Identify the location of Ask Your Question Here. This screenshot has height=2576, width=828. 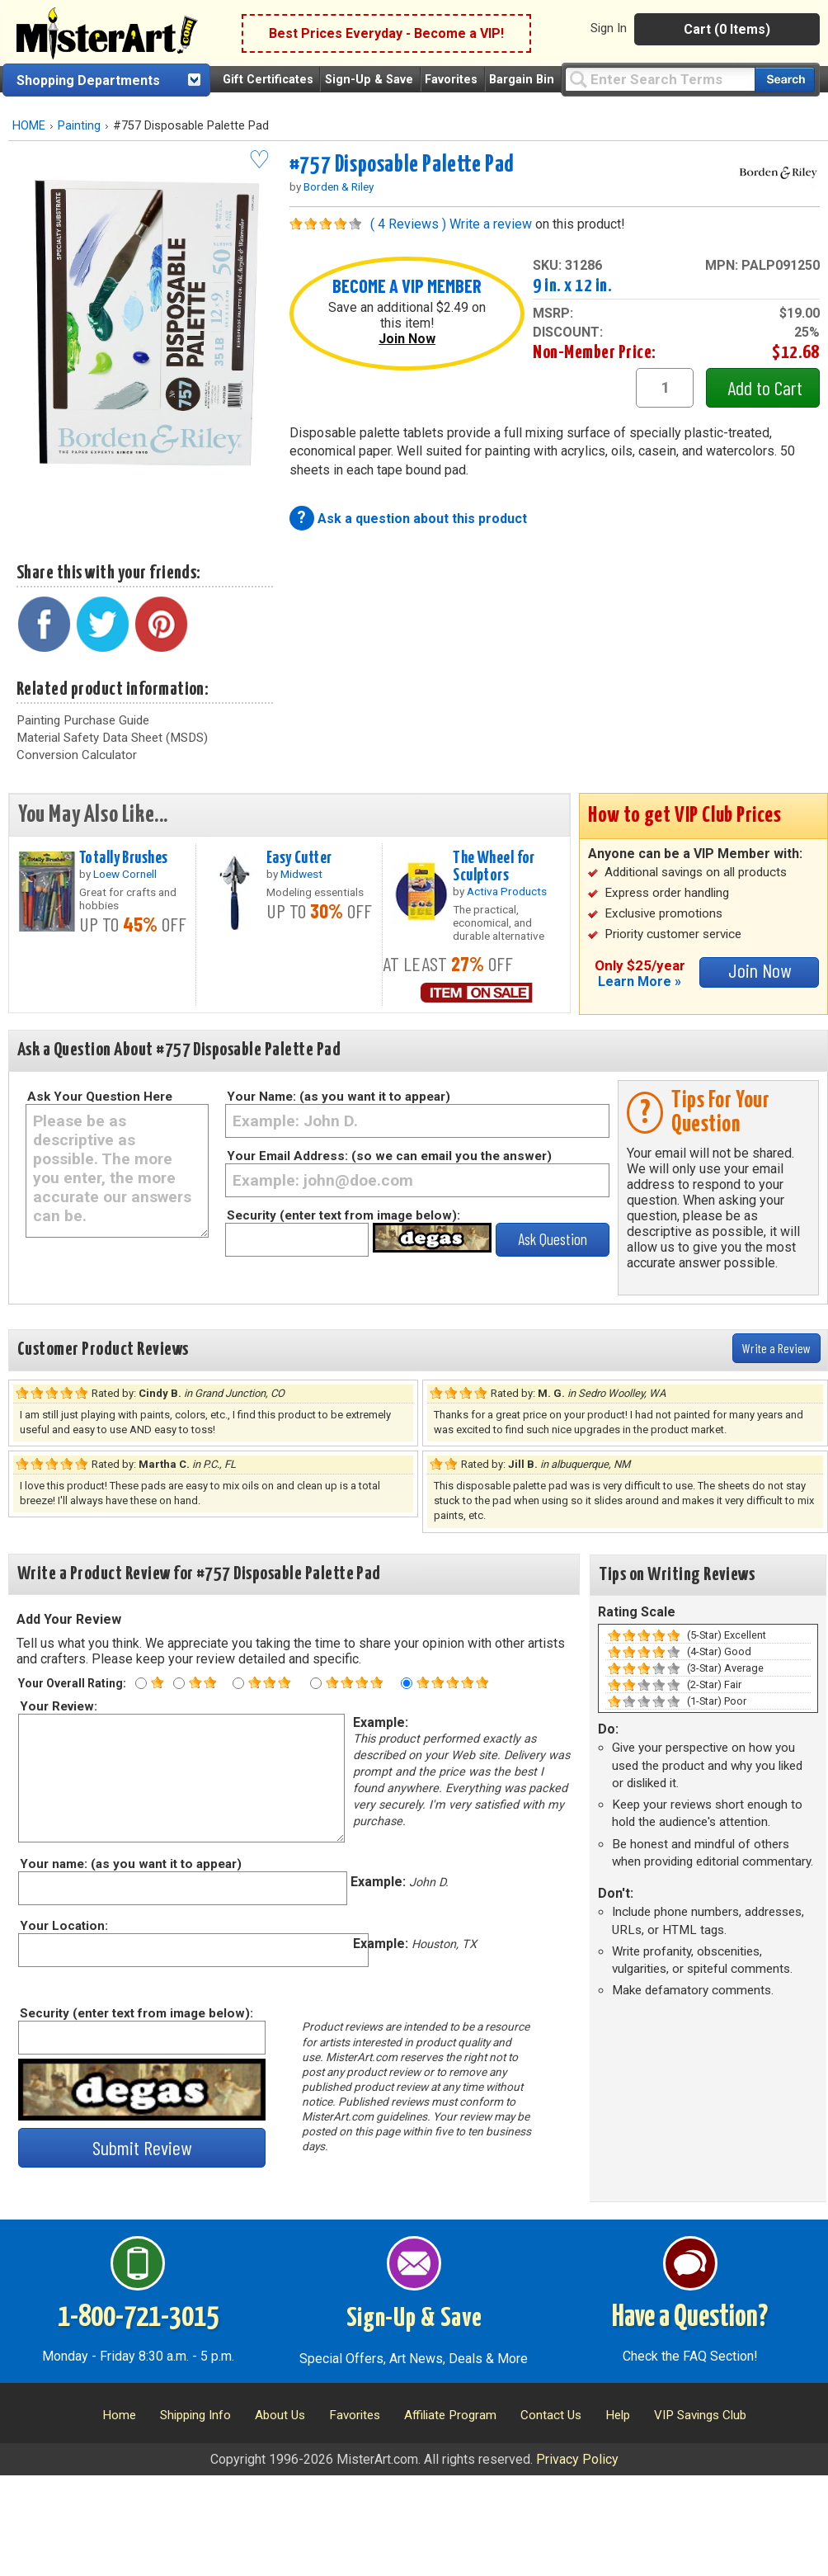
(99, 1096).